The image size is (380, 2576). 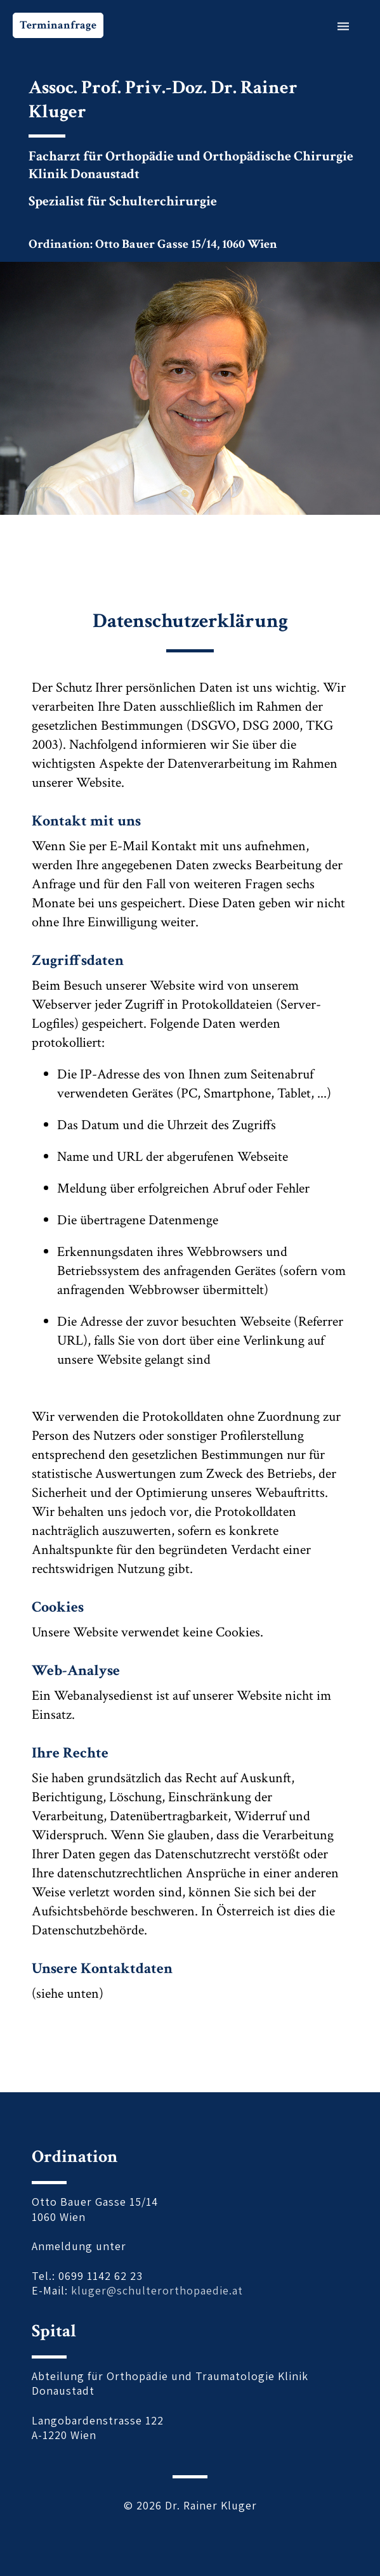 I want to click on kluger@schulterorthopaedie.at, so click(x=157, y=2290).